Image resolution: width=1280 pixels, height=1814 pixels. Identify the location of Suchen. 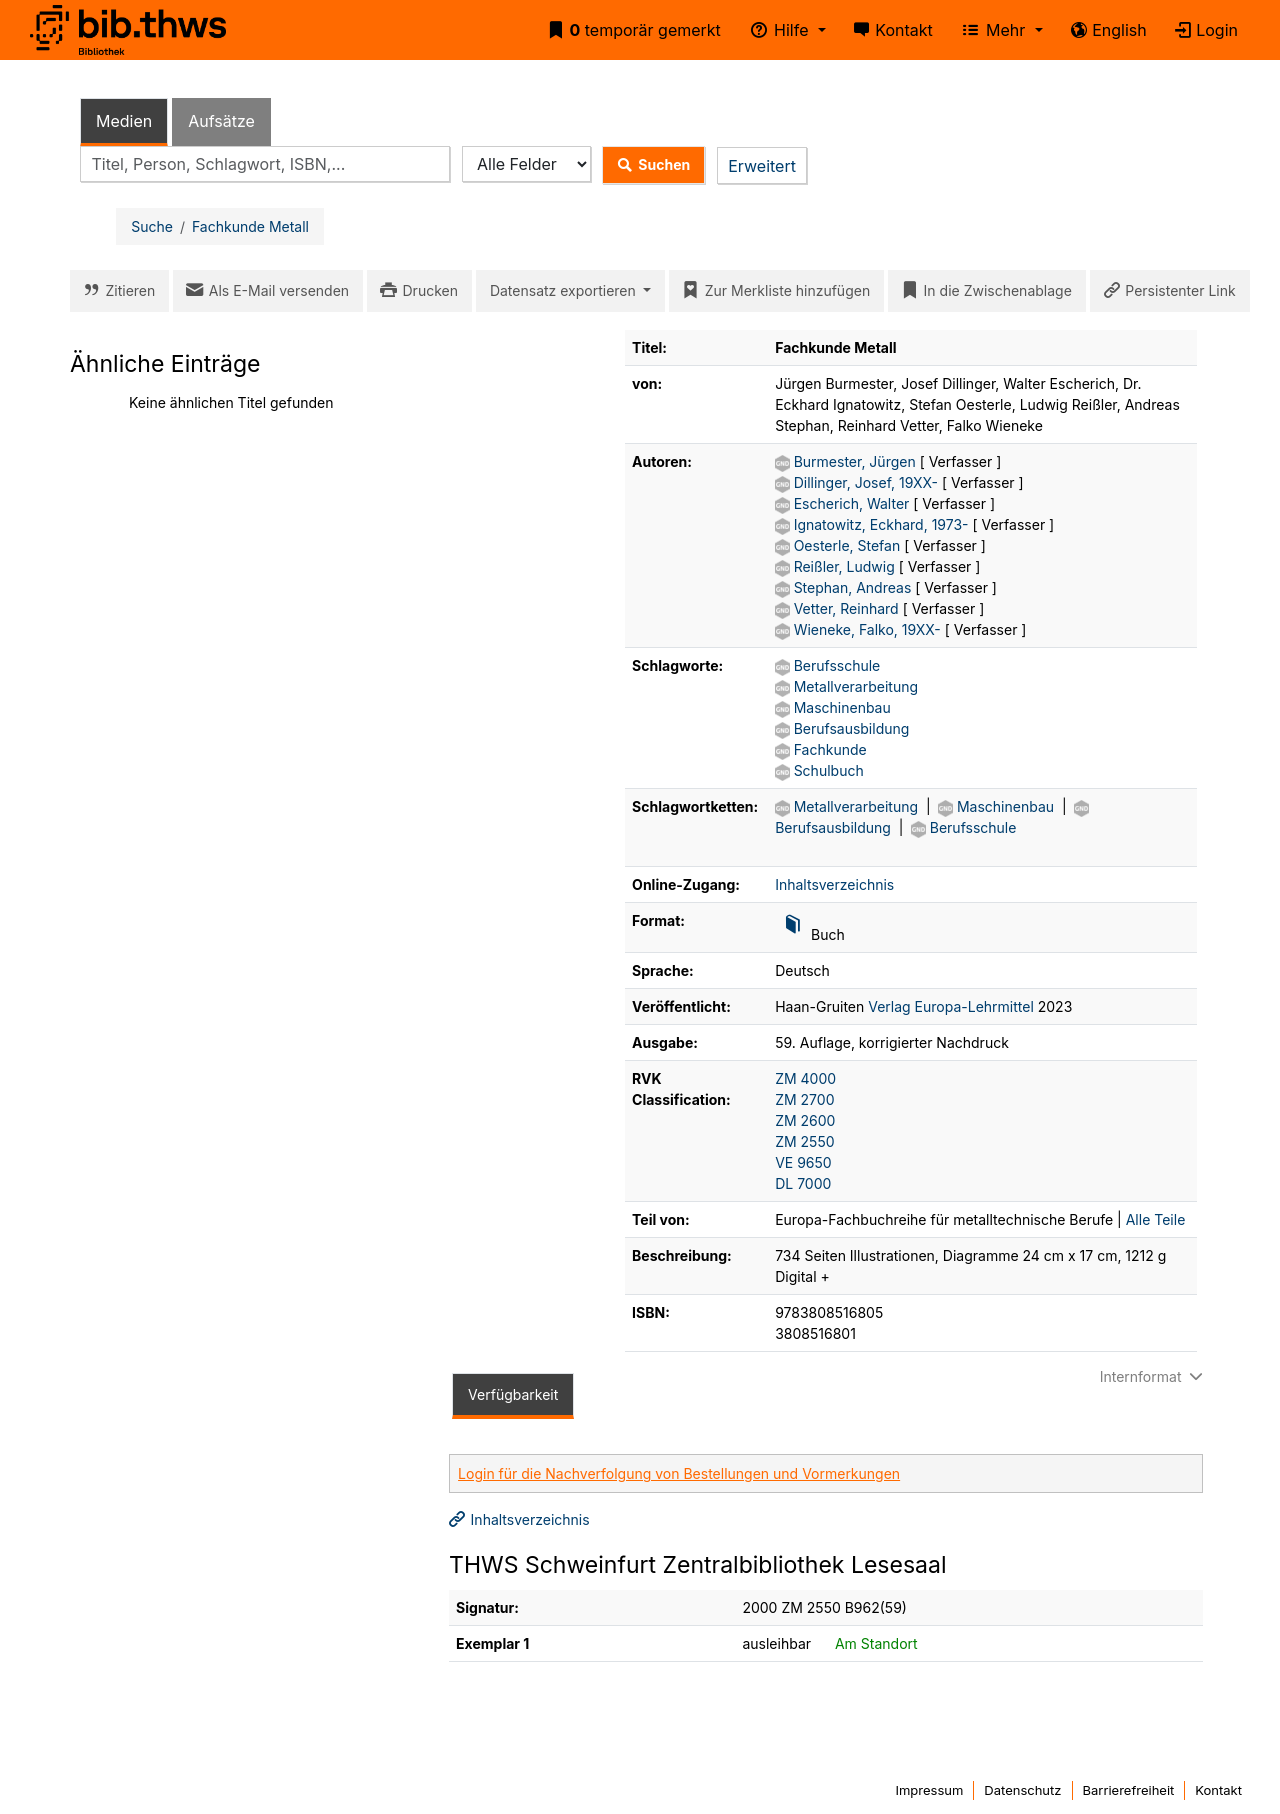
(649, 165).